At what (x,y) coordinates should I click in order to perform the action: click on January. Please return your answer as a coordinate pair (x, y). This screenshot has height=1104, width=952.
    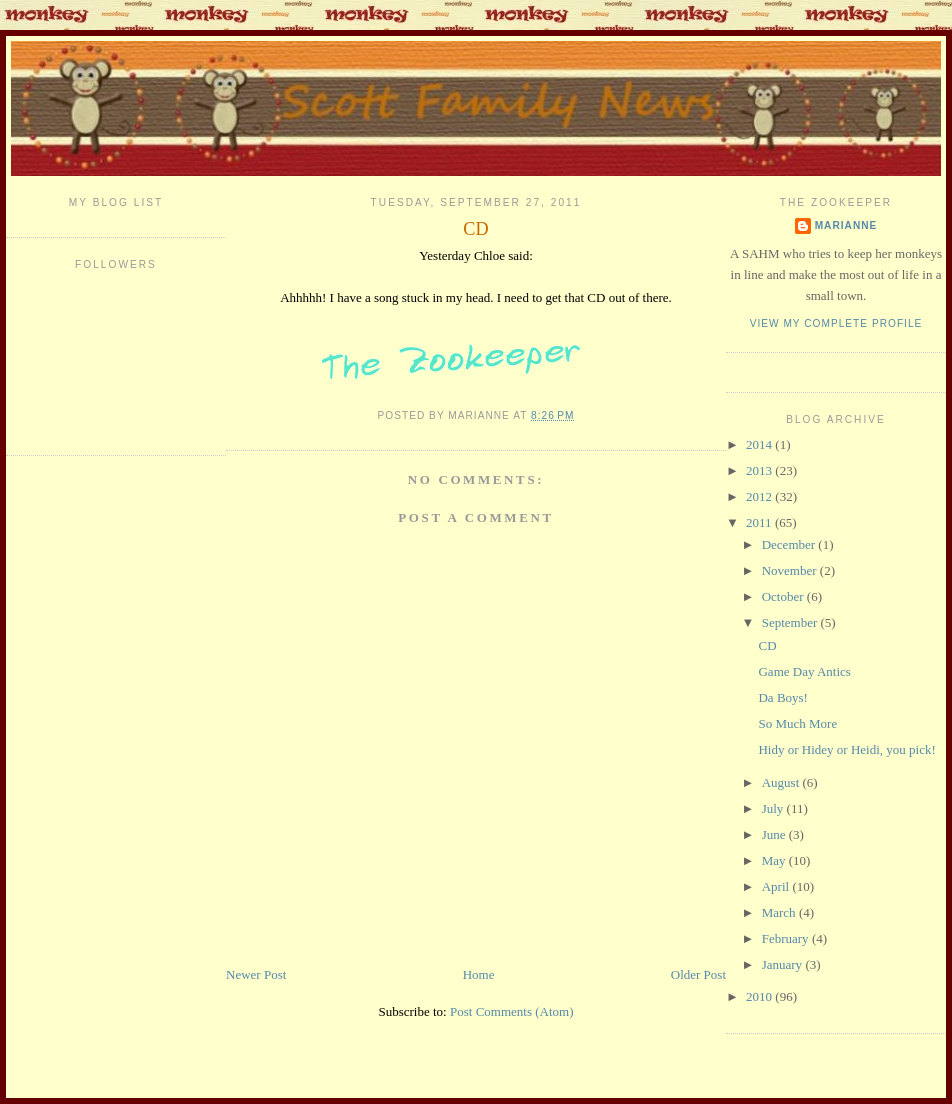
    Looking at the image, I should click on (784, 964).